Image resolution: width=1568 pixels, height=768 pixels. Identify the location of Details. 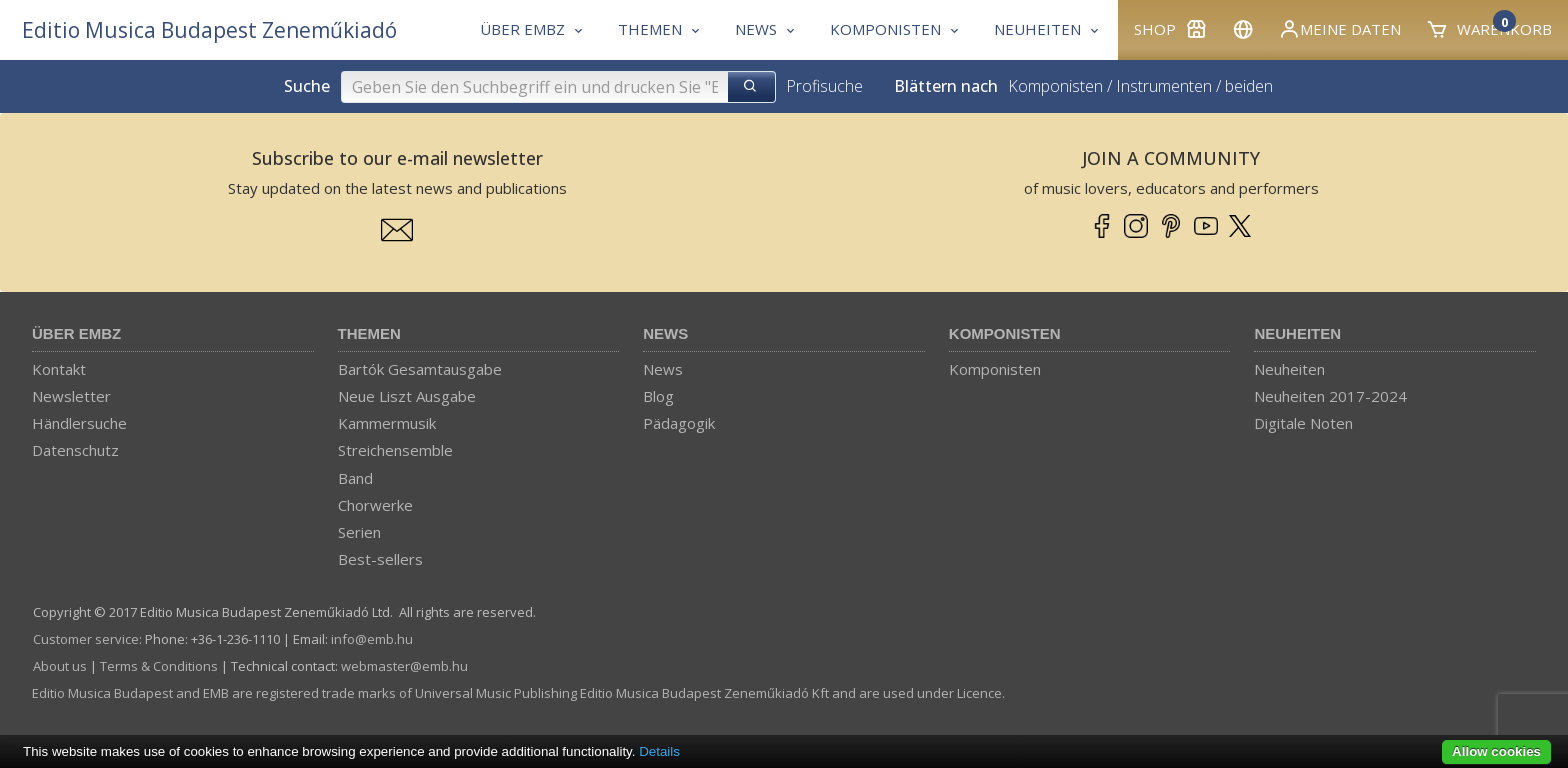
(659, 751).